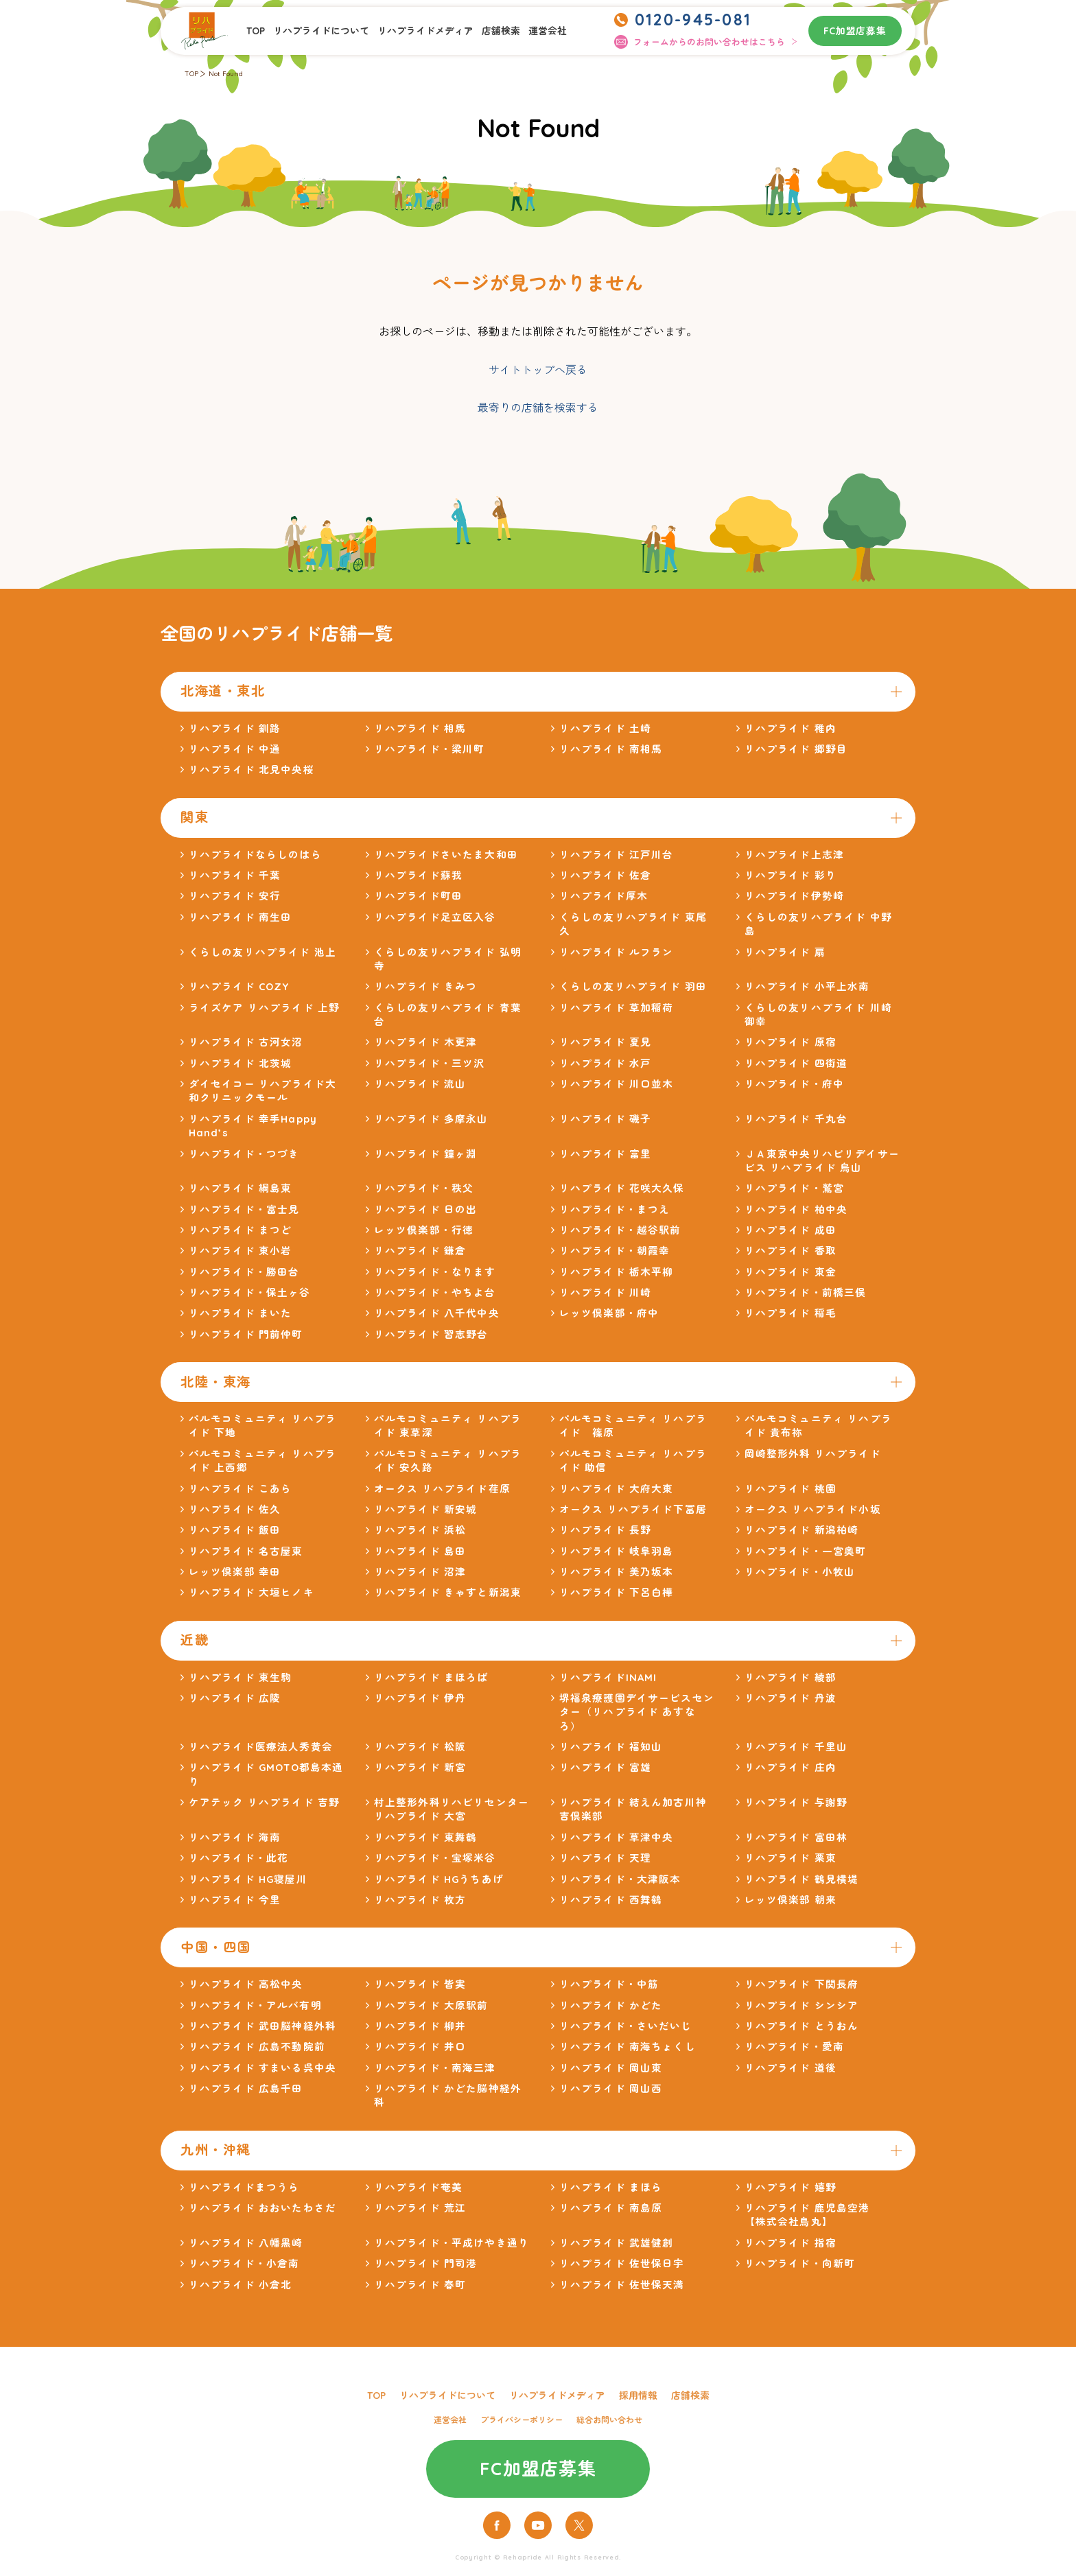 The height and width of the screenshot is (2576, 1076). Describe the element at coordinates (226, 73) in the screenshot. I see `Not Found` at that location.